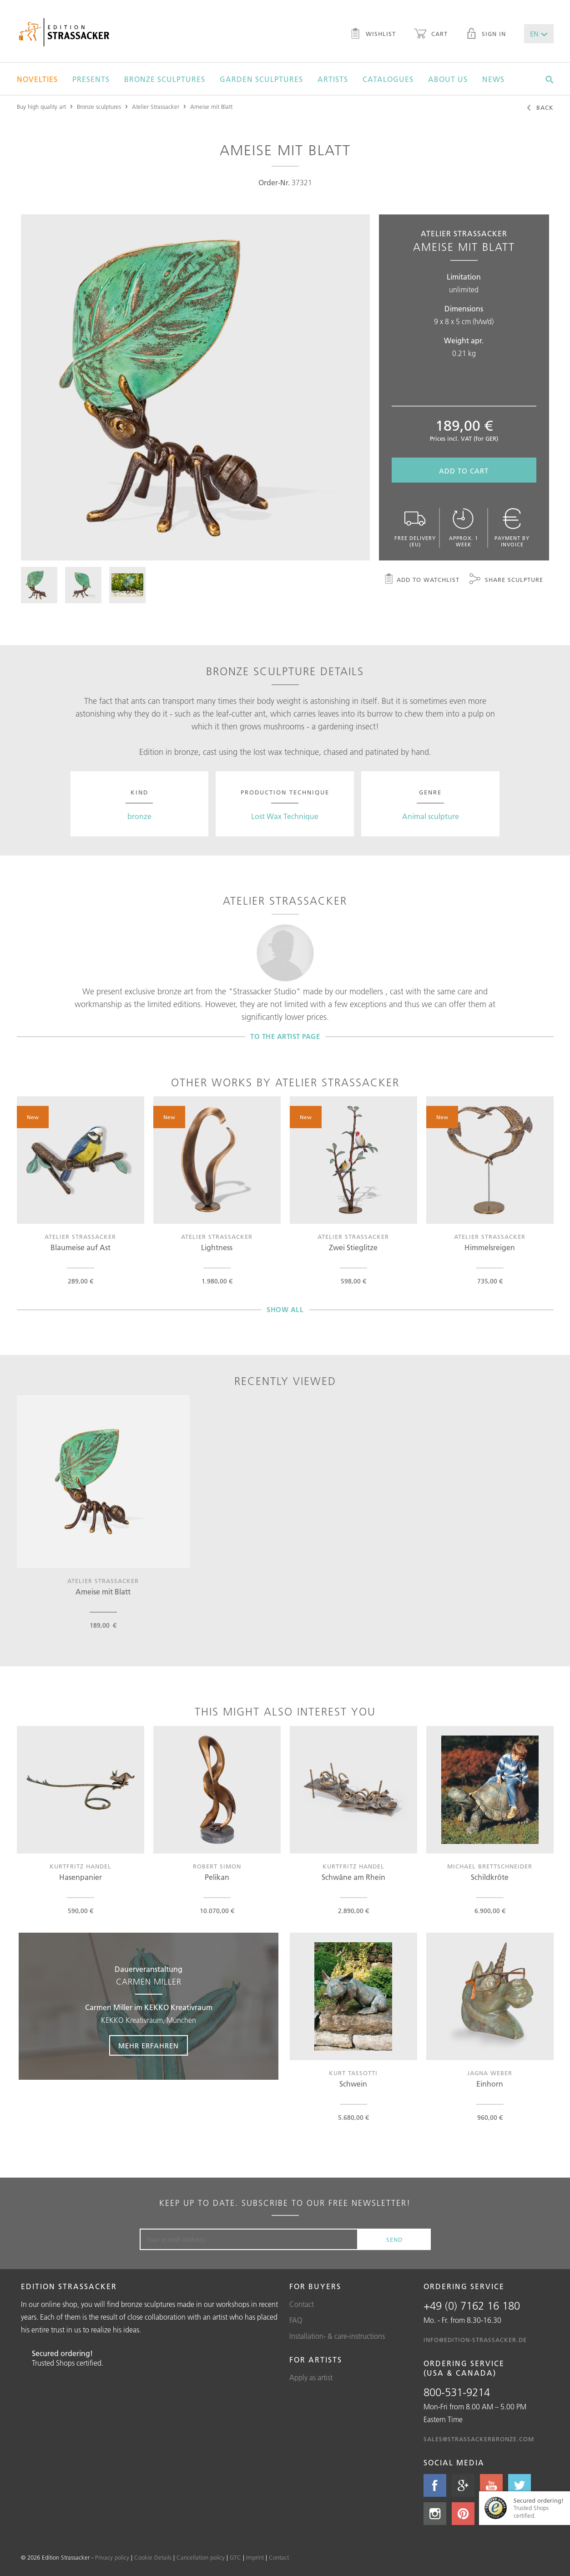 This screenshot has height=2576, width=570. Describe the element at coordinates (211, 106) in the screenshot. I see `Ameise mit Blatt` at that location.